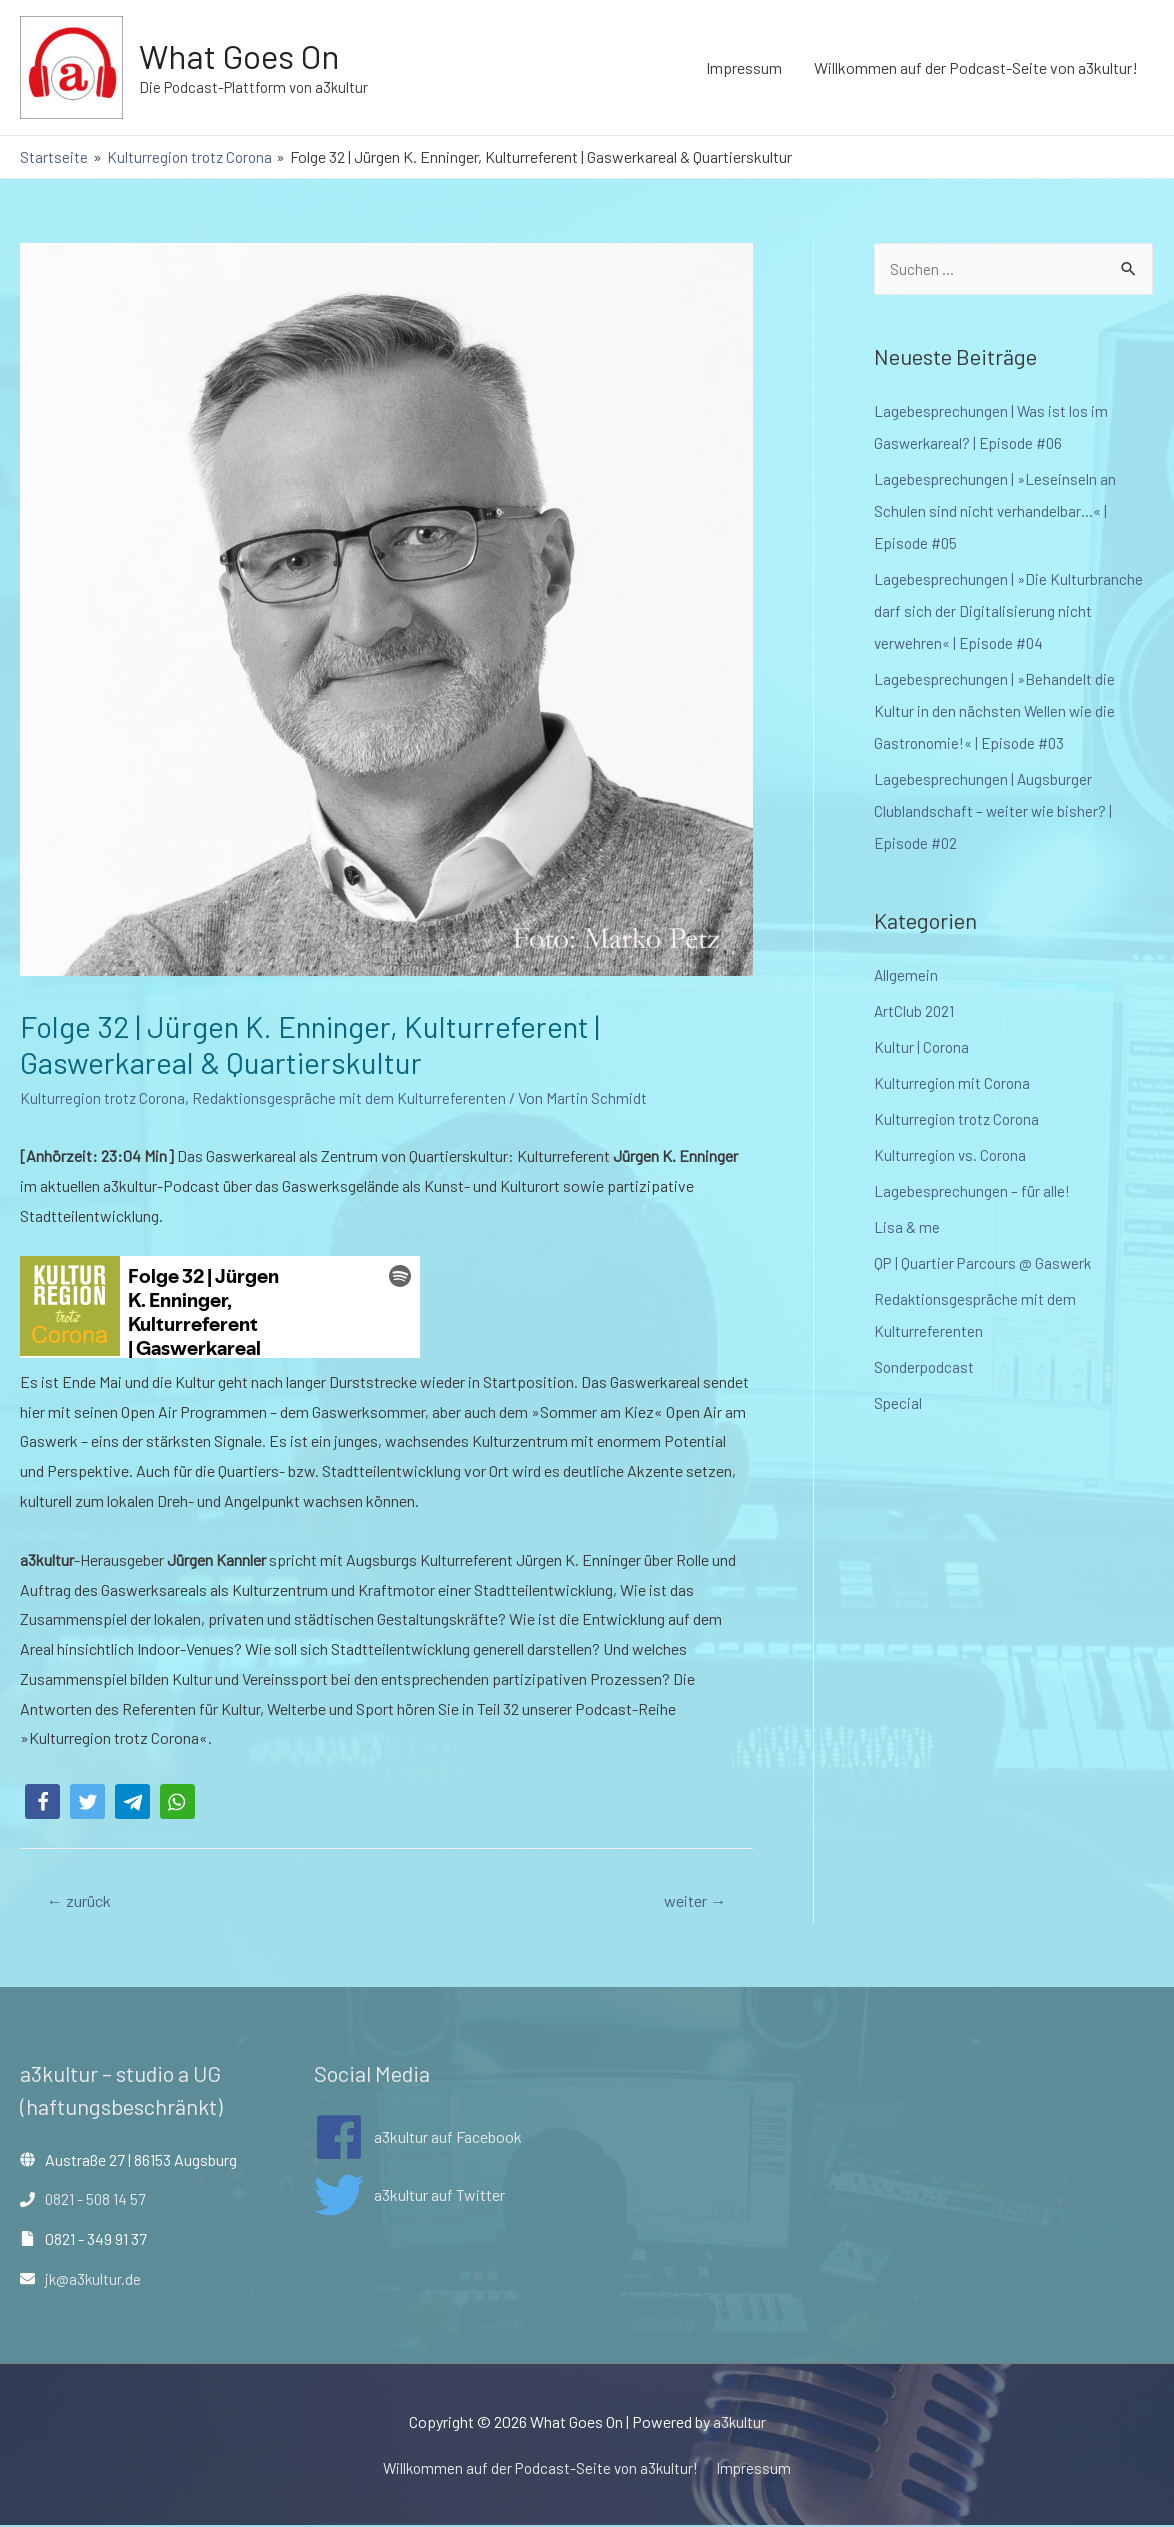  What do you see at coordinates (739, 2423) in the screenshot?
I see `a3kultur` at bounding box center [739, 2423].